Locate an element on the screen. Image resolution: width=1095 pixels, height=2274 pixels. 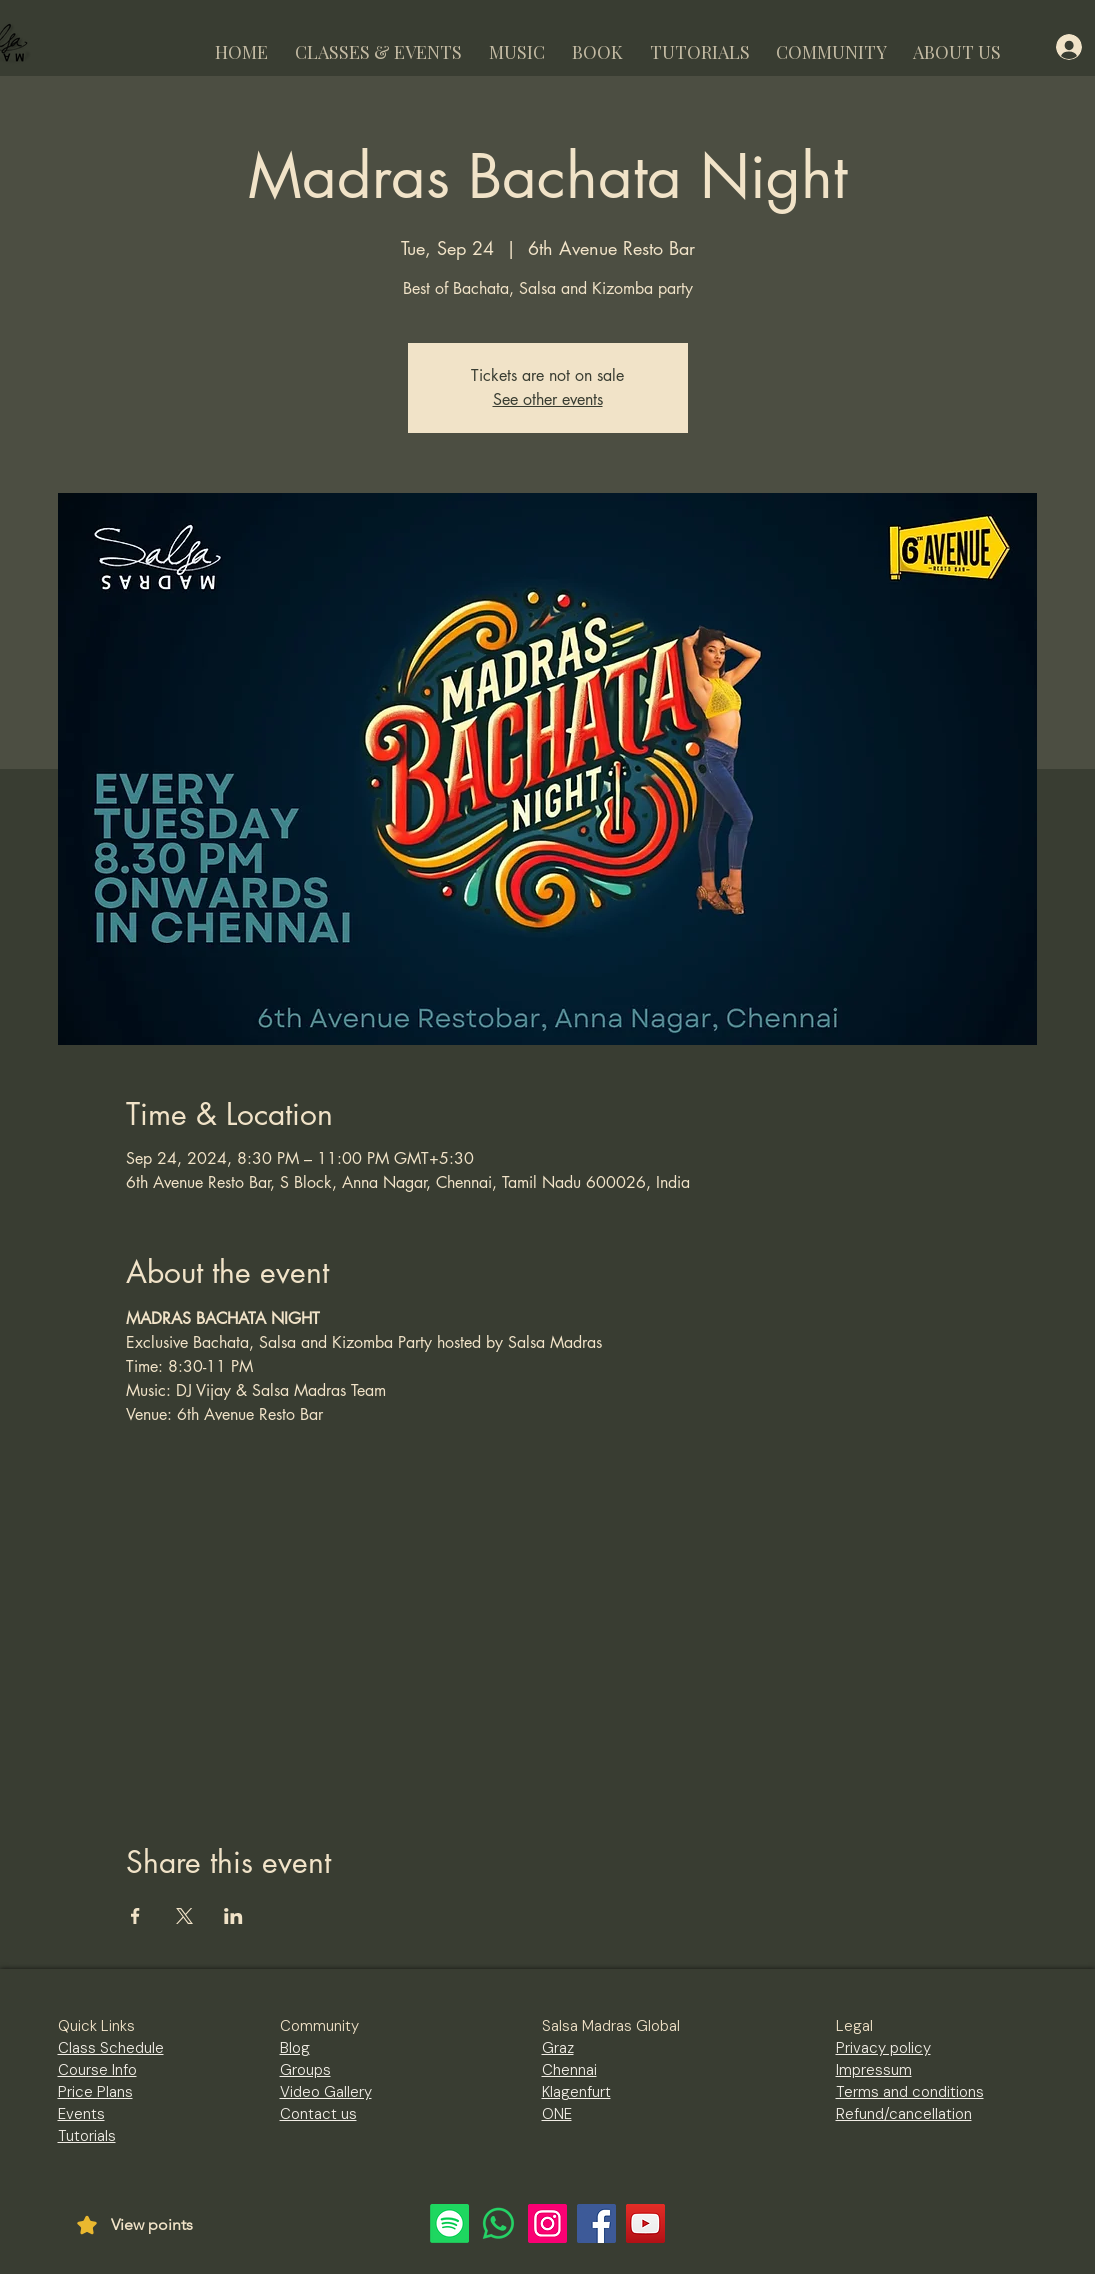
Privacy policy is located at coordinates (883, 2048).